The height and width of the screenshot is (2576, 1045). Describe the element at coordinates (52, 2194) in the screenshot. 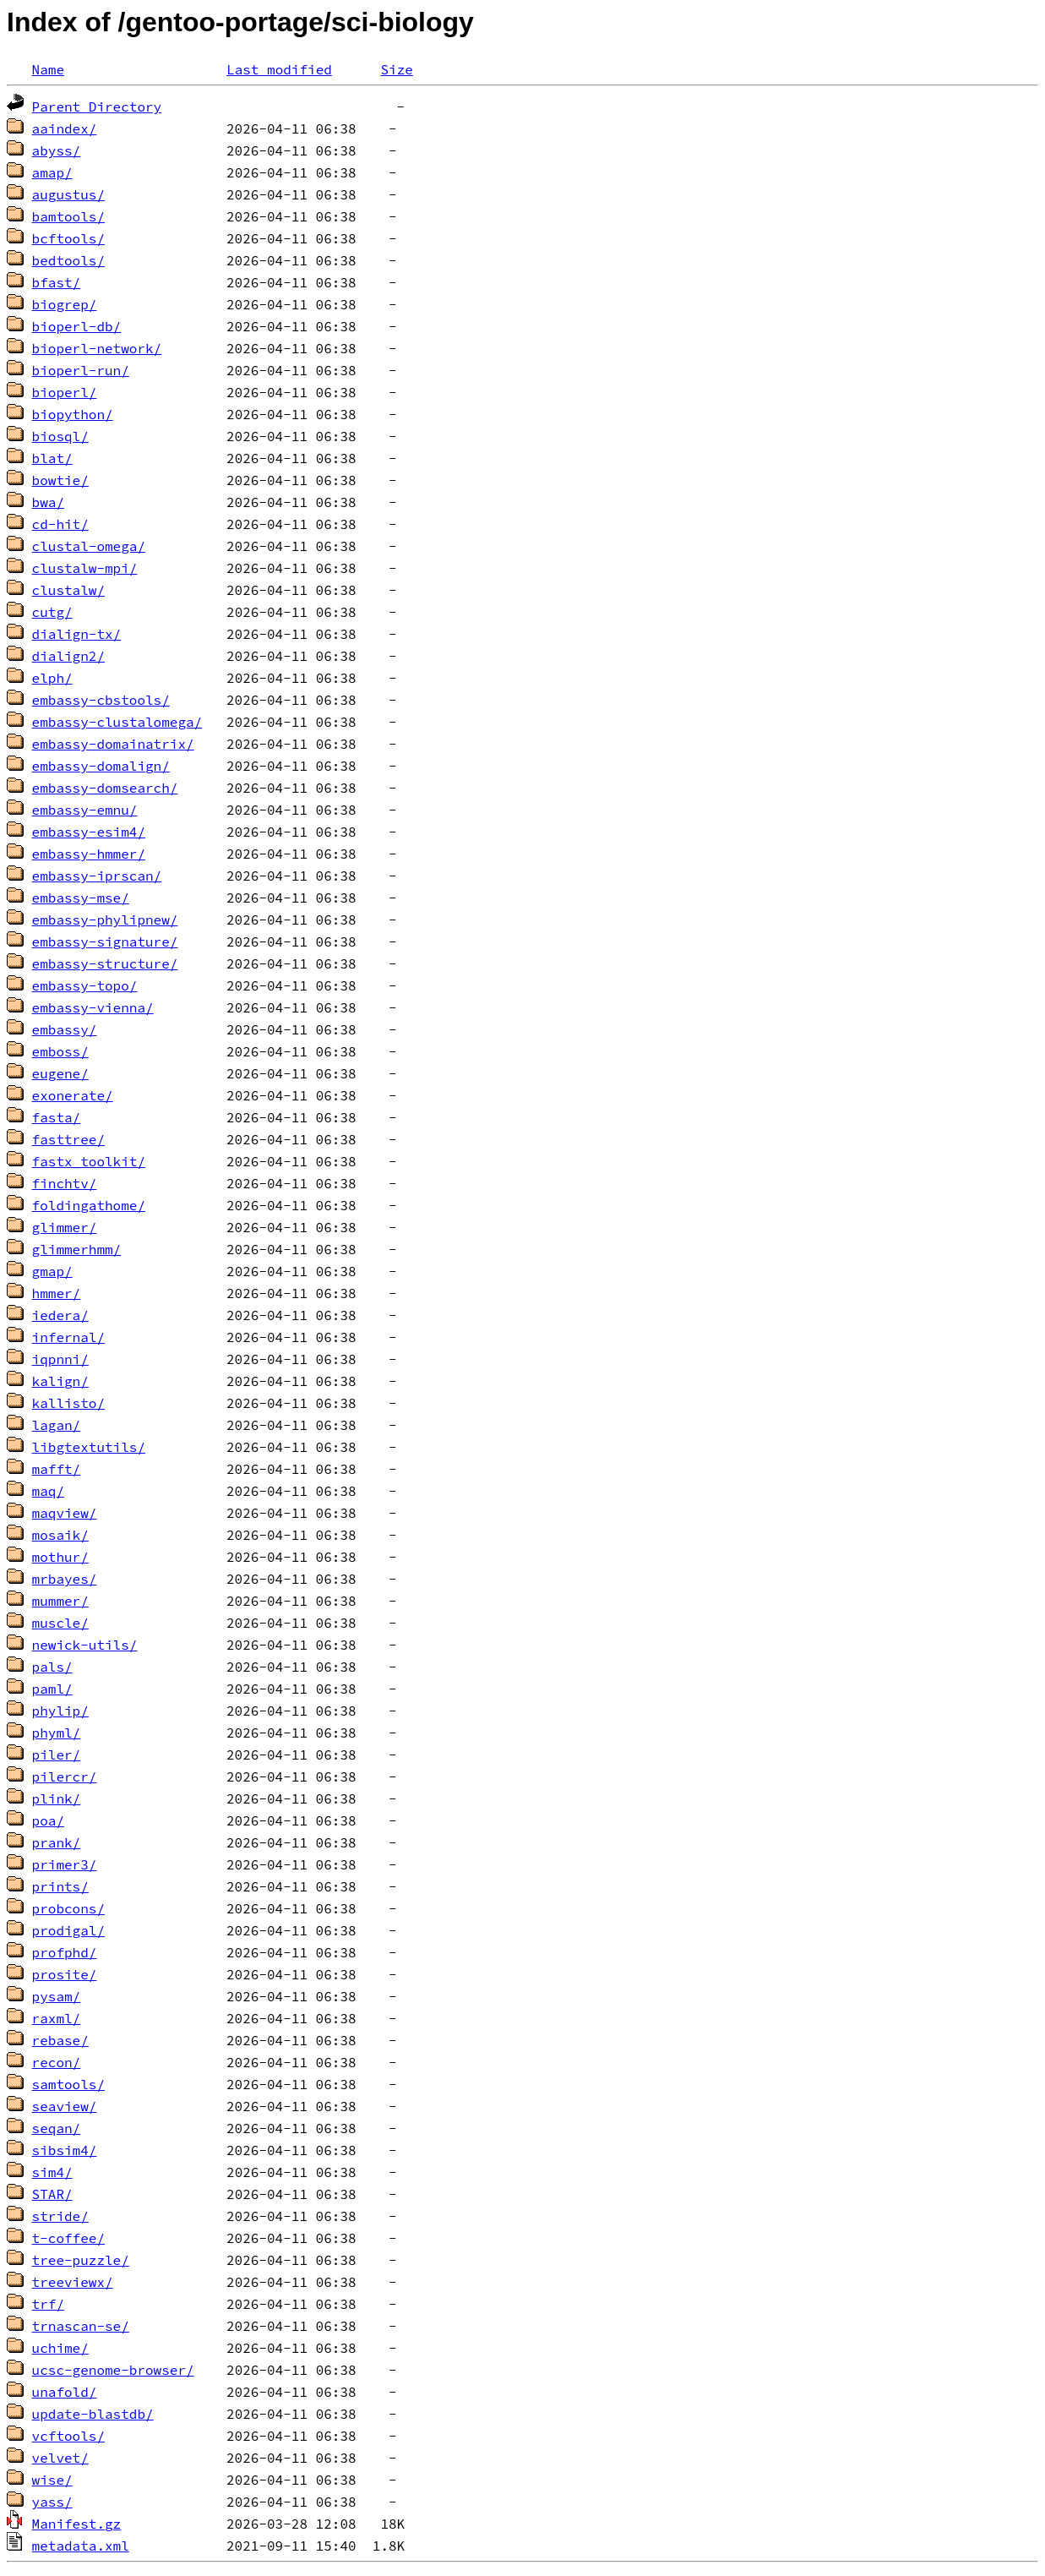

I see `STAR/` at that location.